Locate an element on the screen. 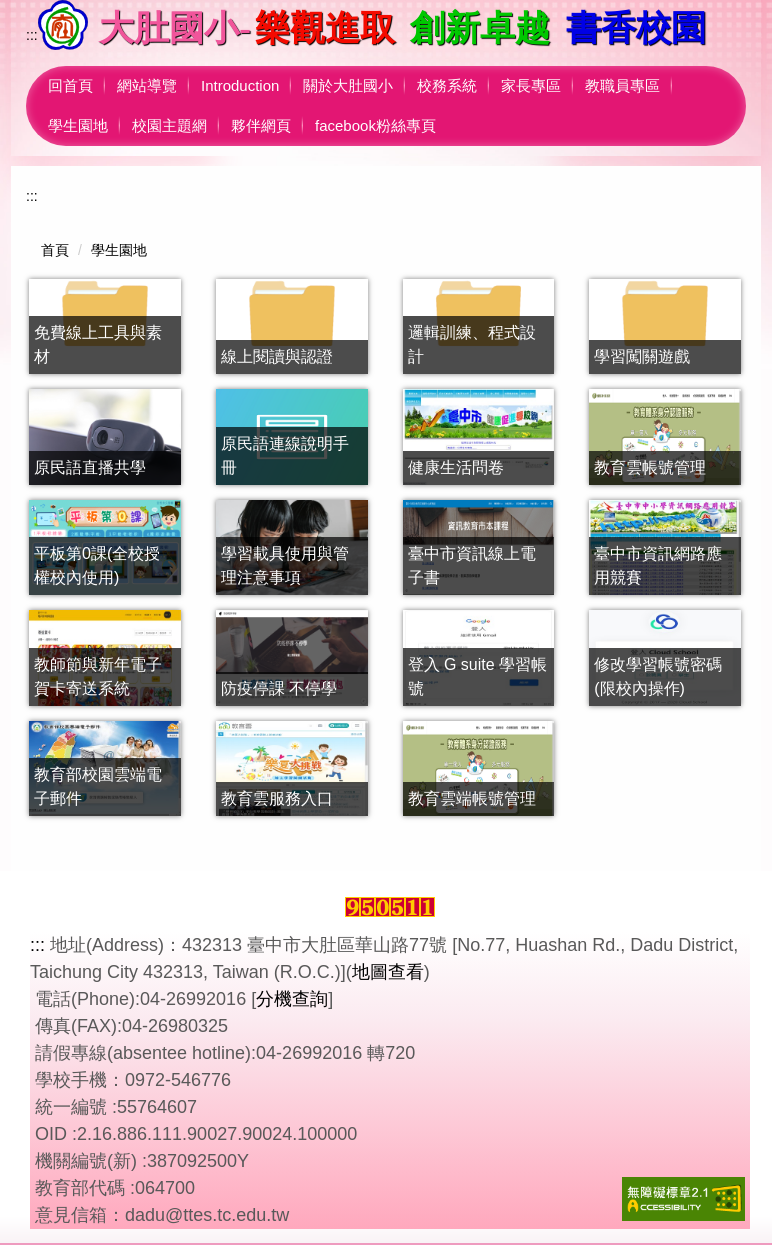 The image size is (772, 1245). 夥伴網頁 [button] is located at coordinates (261, 125).